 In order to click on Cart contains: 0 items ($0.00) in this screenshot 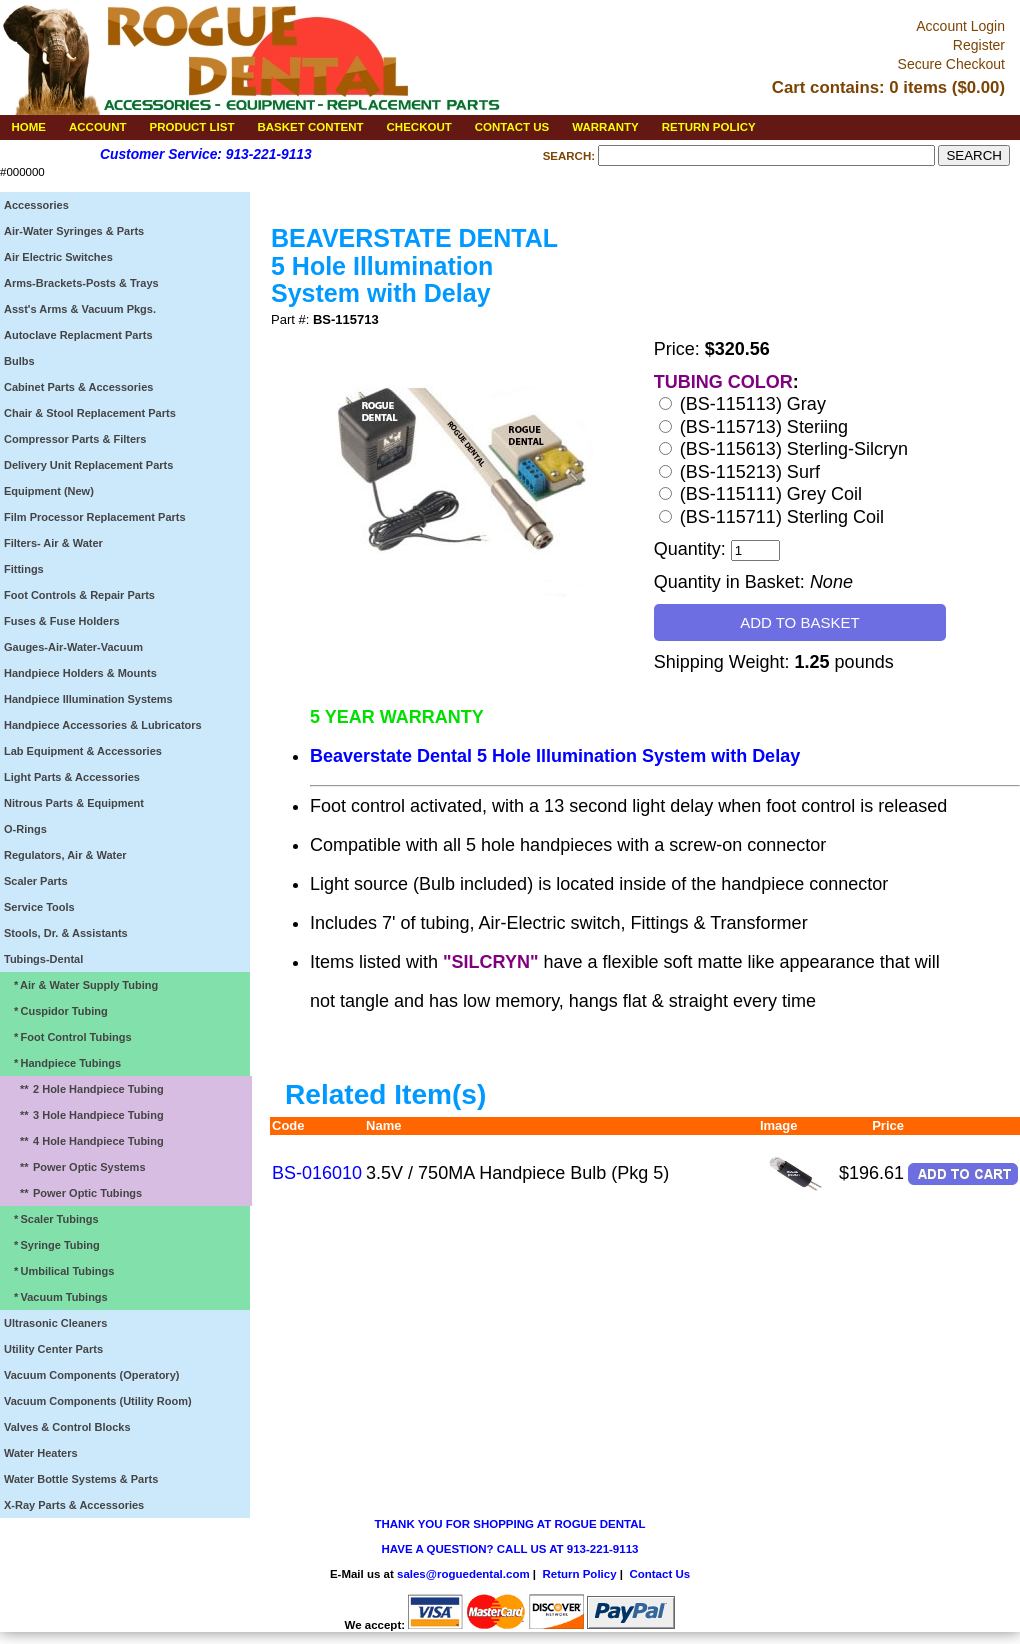, I will do `click(888, 87)`.